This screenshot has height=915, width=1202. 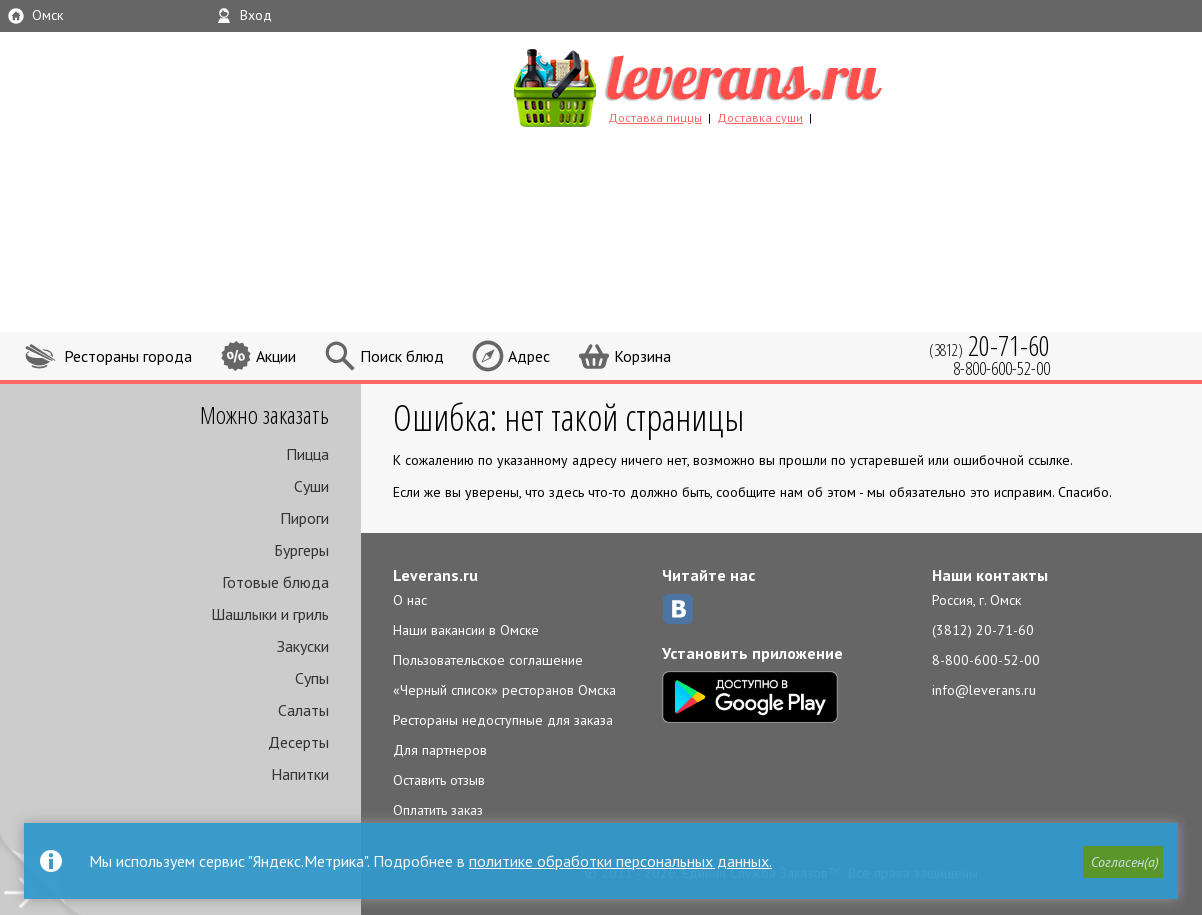 I want to click on LEVERANS.RU, so click(x=736, y=85).